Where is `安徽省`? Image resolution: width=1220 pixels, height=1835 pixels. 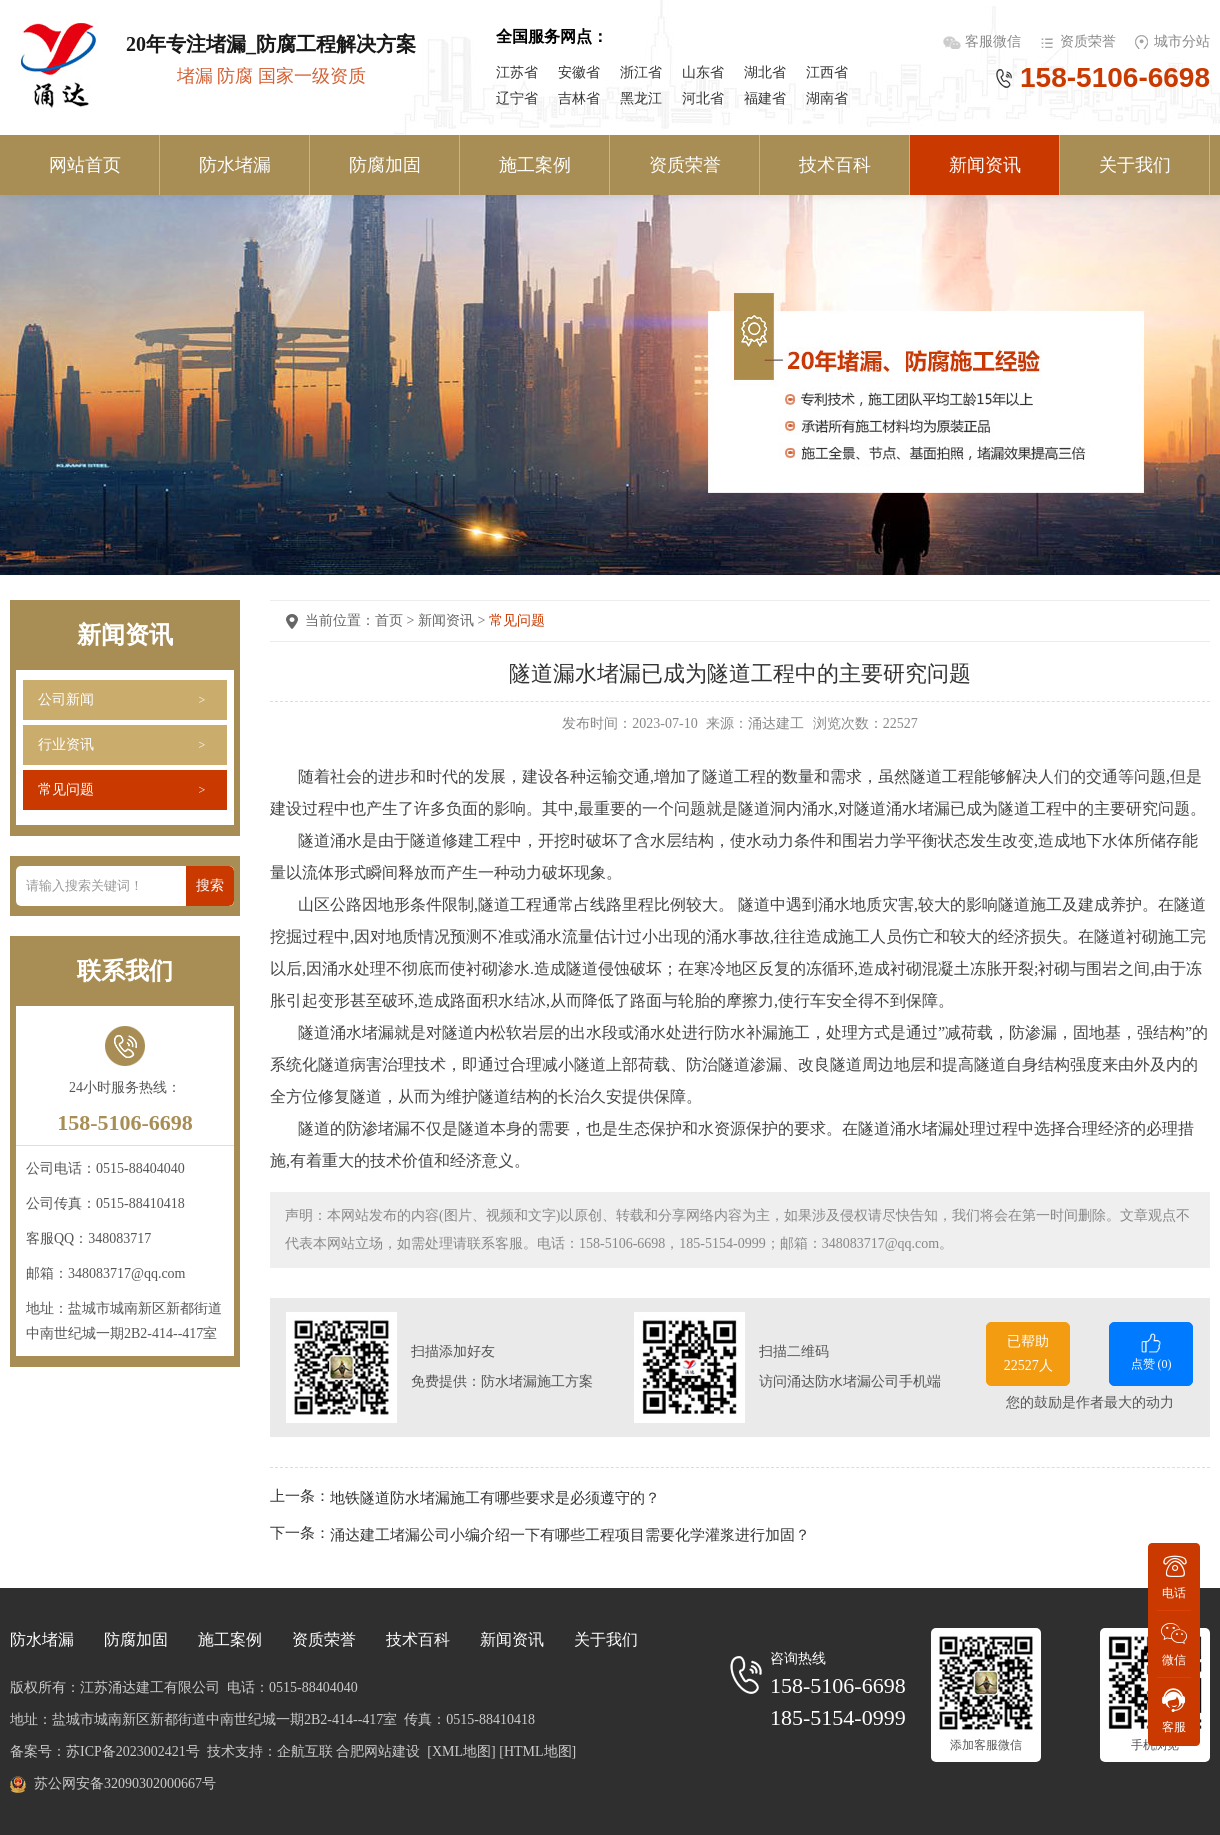 安徽省 is located at coordinates (579, 72).